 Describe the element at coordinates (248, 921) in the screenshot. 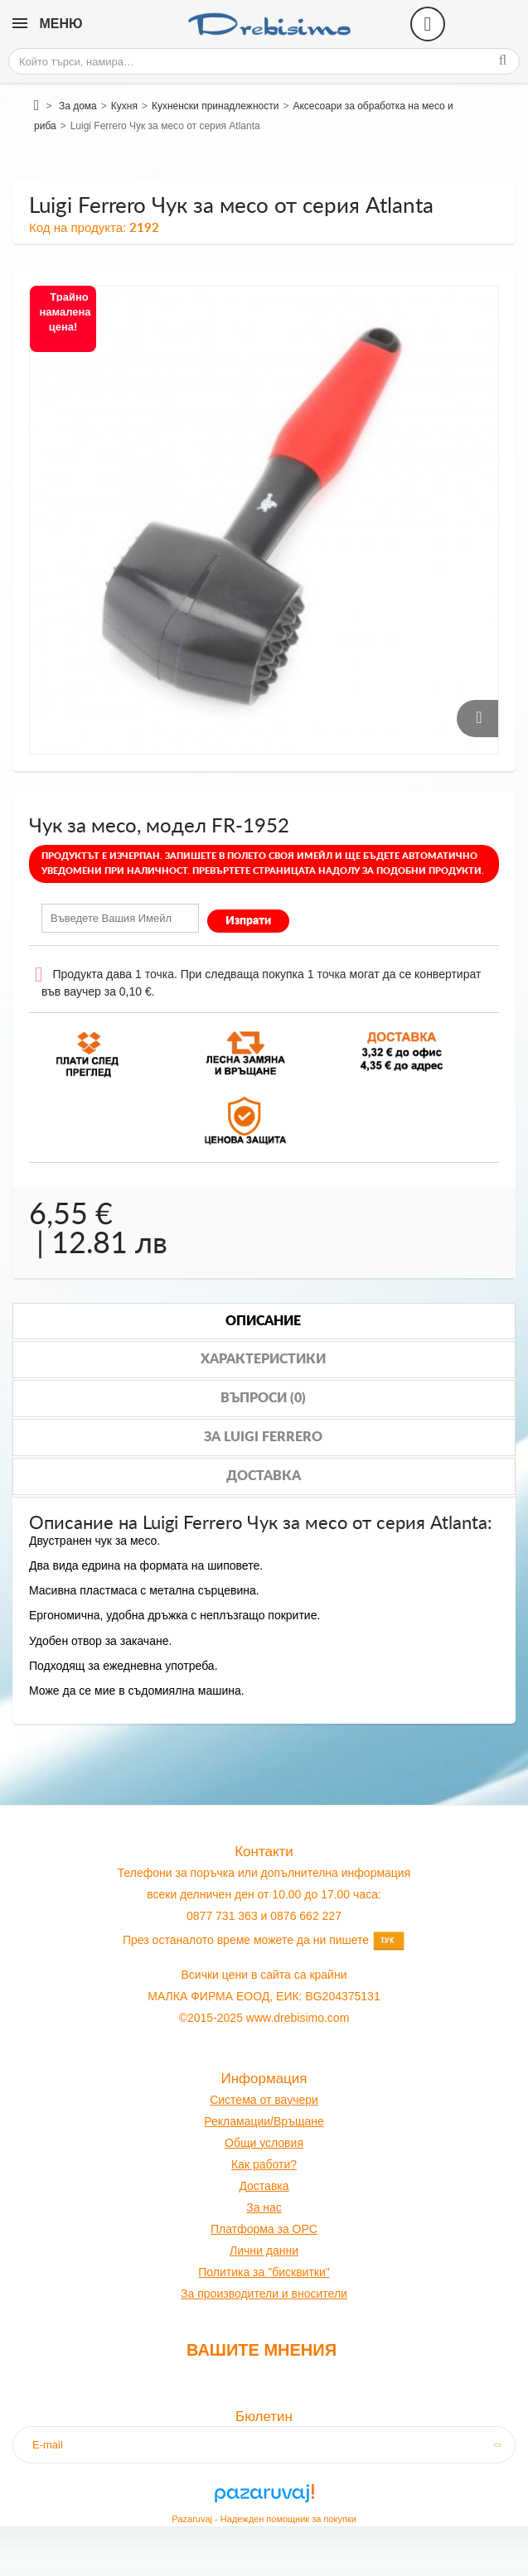

I see `Изпрати` at that location.